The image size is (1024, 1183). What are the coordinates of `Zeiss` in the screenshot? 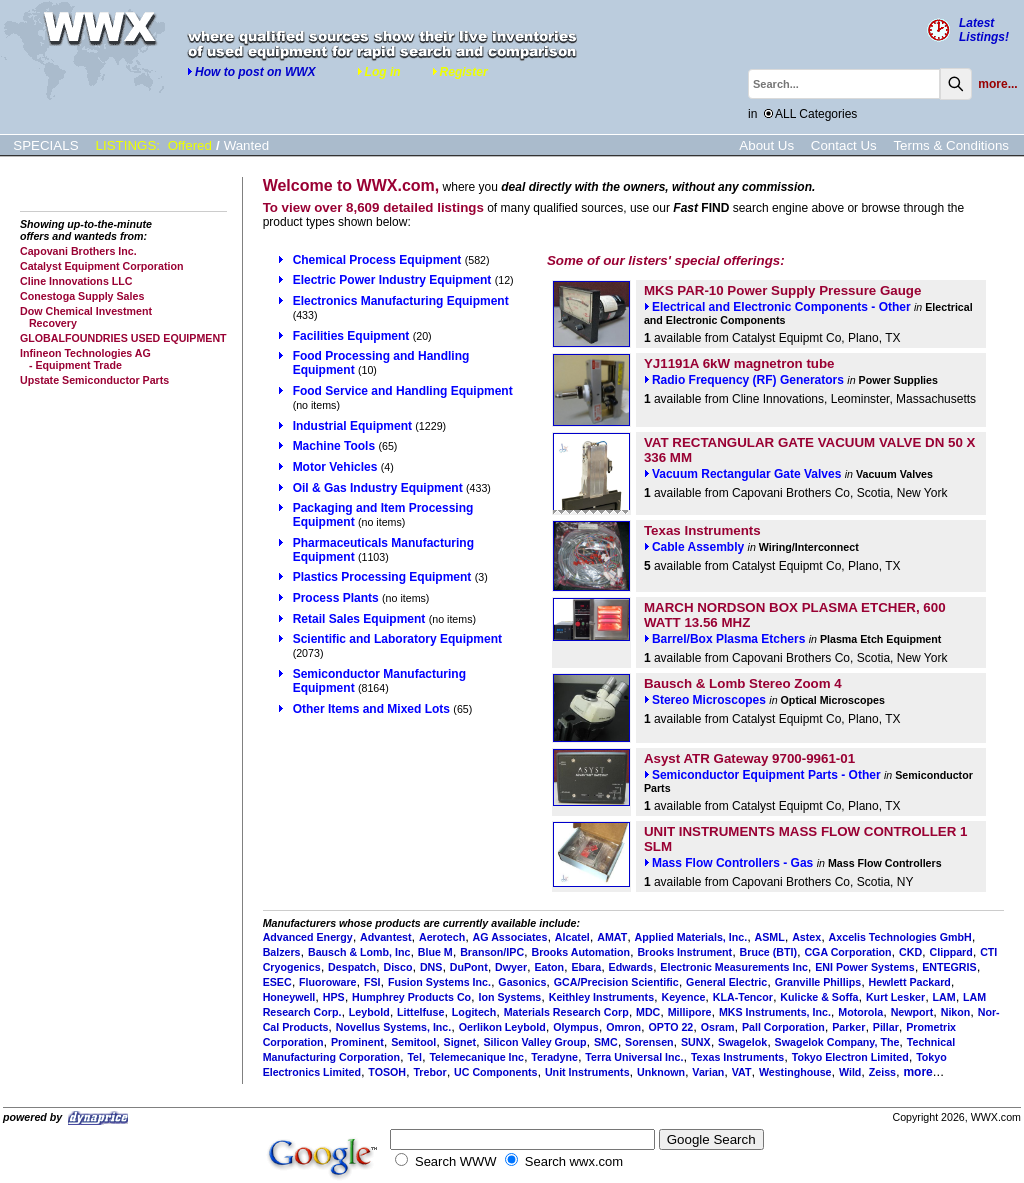 It's located at (882, 1072).